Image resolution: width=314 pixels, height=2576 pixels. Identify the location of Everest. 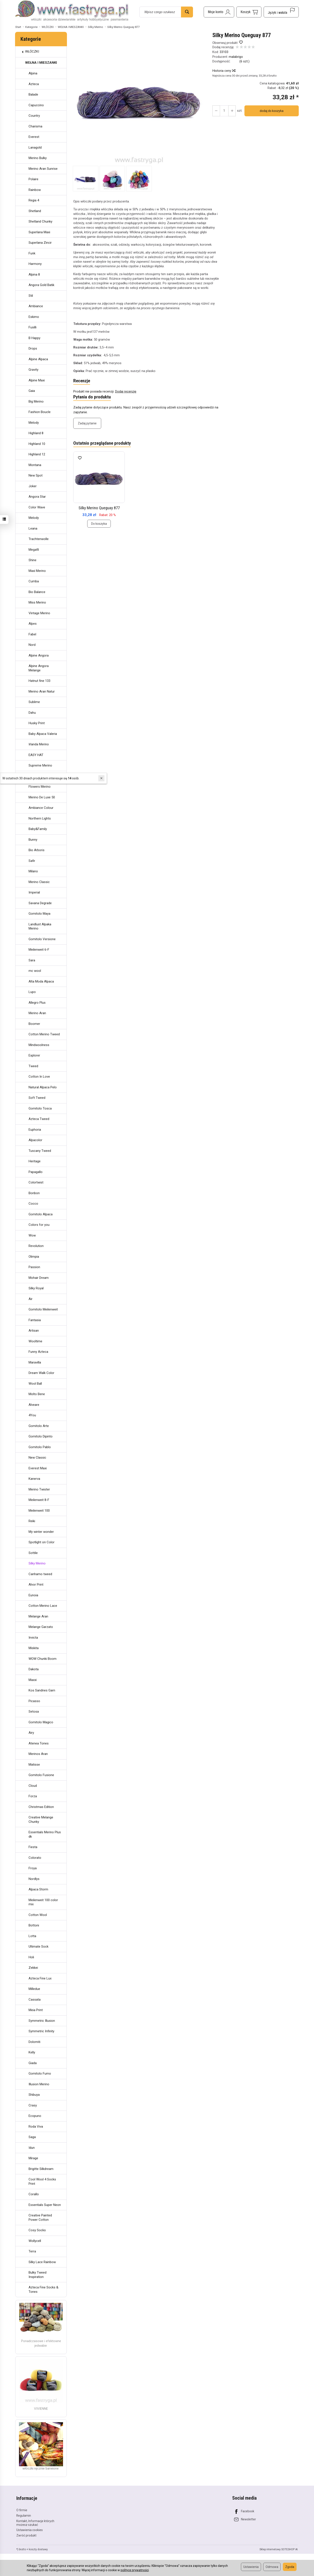
(34, 137).